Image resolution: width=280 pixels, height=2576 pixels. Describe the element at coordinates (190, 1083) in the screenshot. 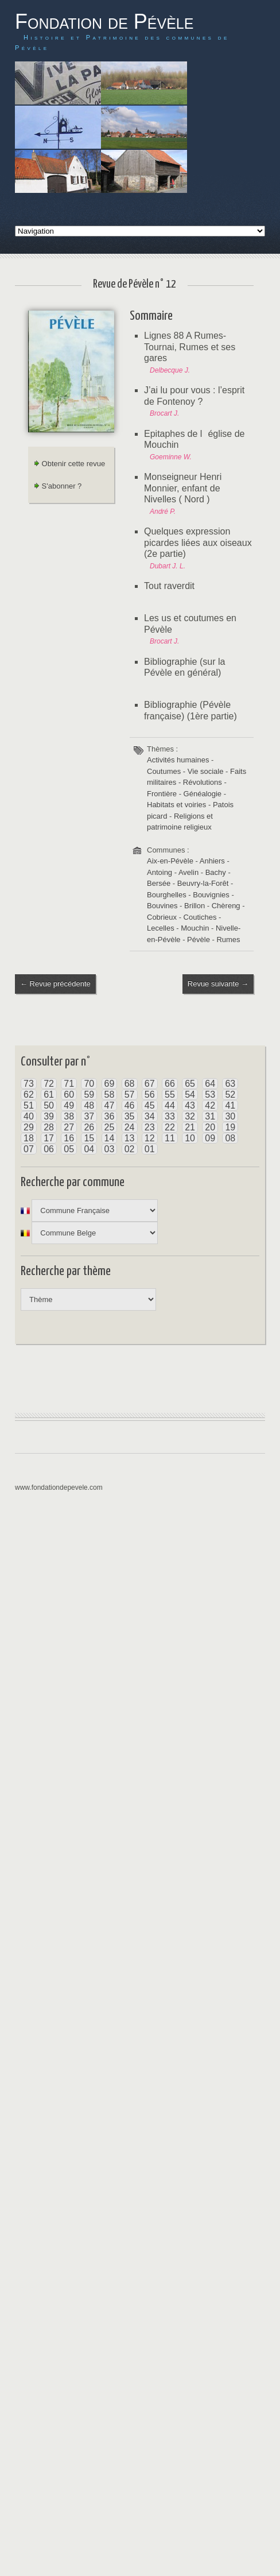

I see `65` at that location.